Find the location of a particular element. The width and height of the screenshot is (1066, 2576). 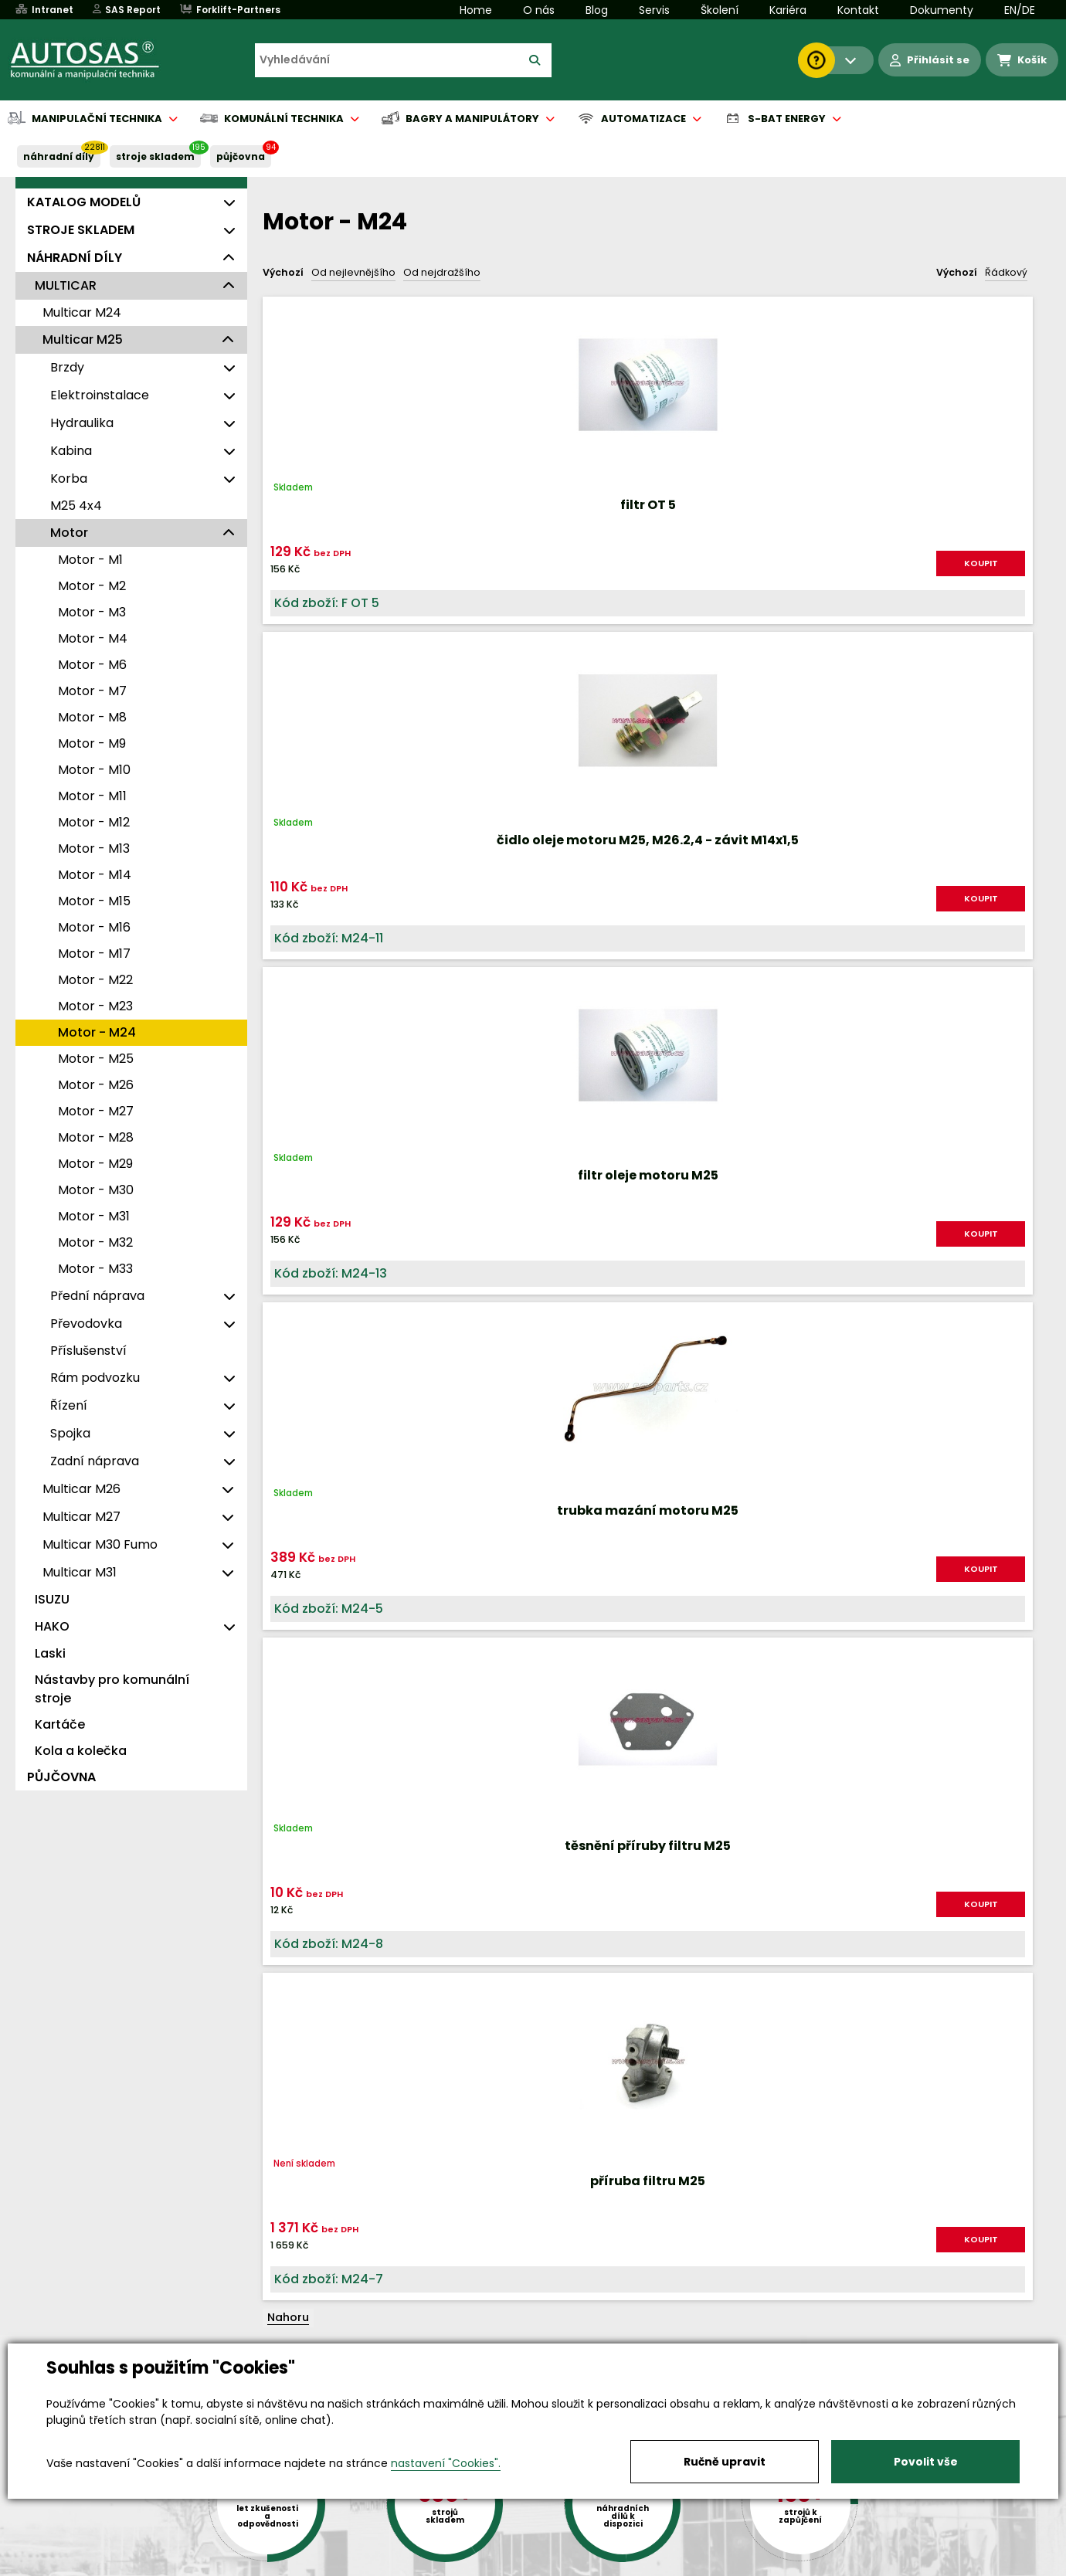

nastavení "Cookies". is located at coordinates (446, 2463).